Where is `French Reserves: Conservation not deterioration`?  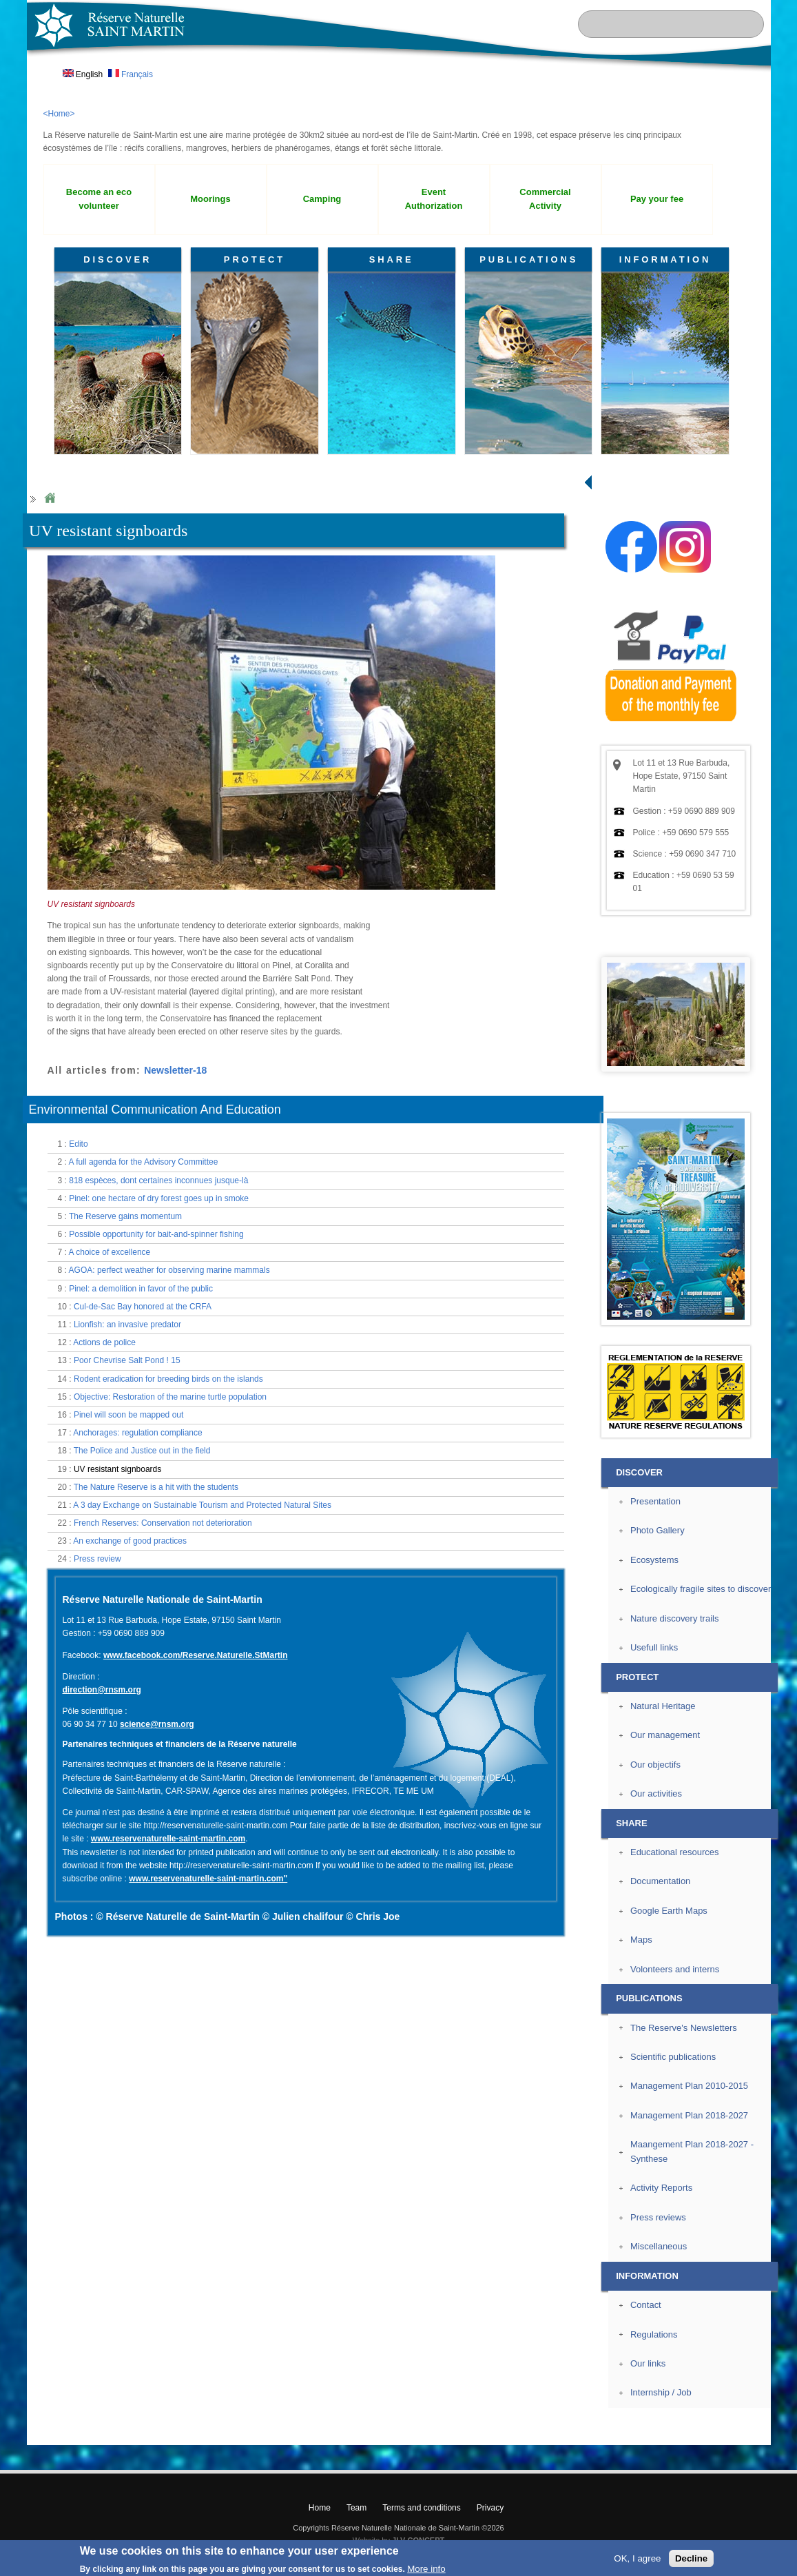 French Reserves: Conservation not deterioration is located at coordinates (163, 1523).